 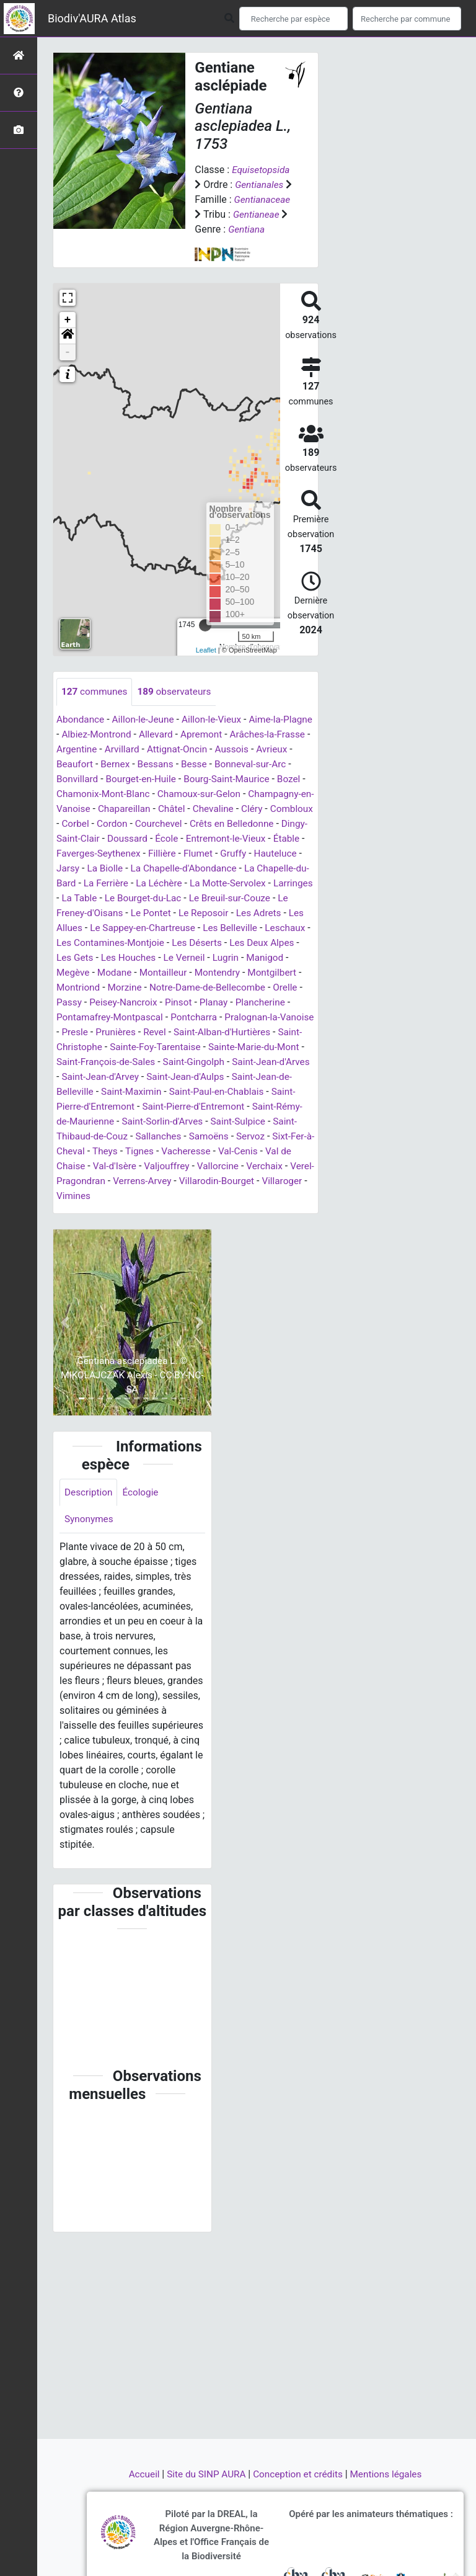 What do you see at coordinates (158, 779) in the screenshot?
I see `Bernex` at bounding box center [158, 779].